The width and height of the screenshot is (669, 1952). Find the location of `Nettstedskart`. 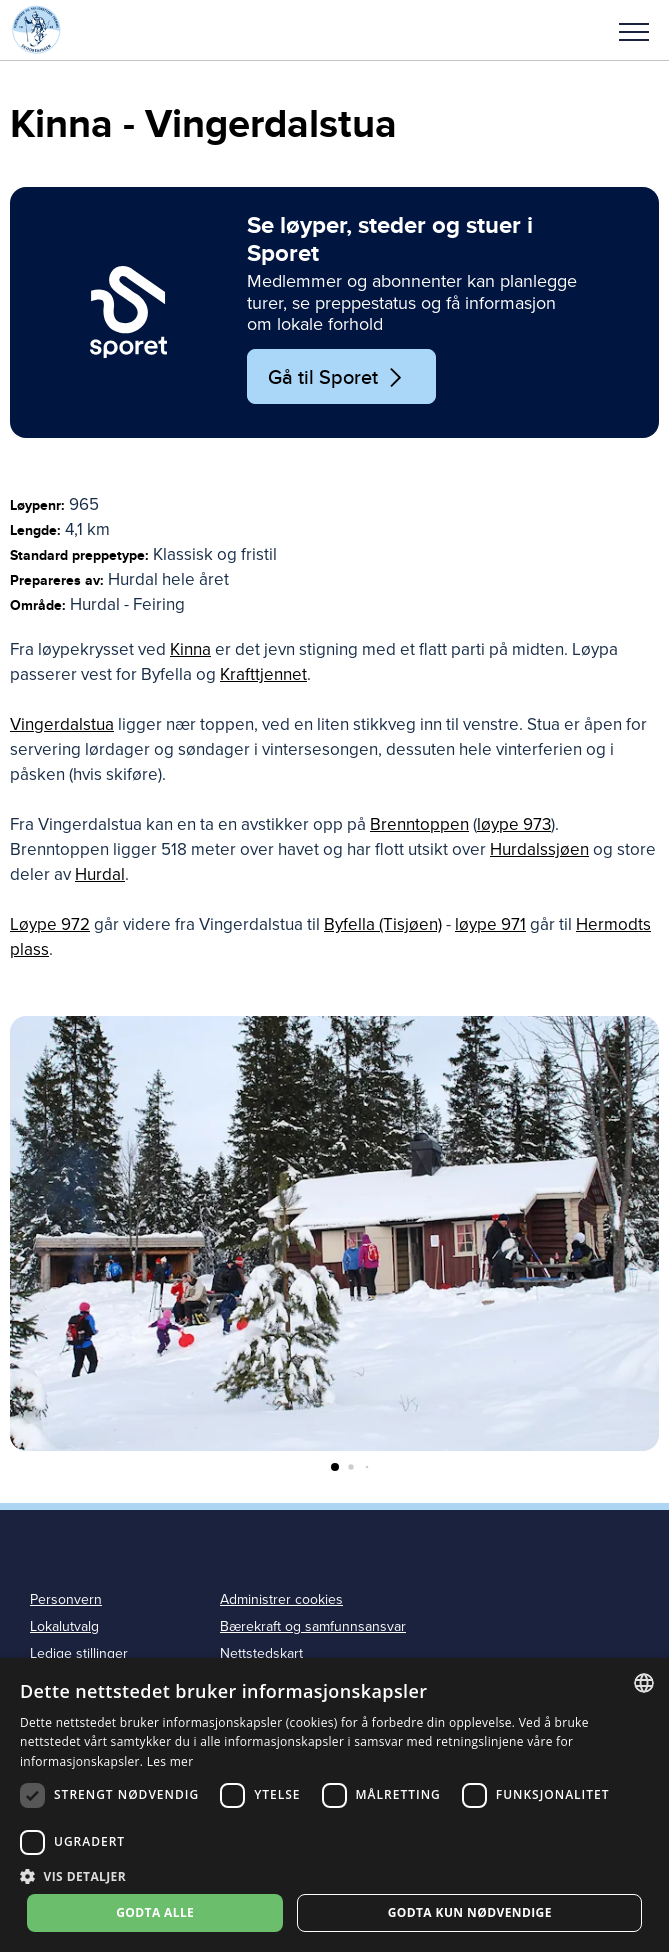

Nettstedskart is located at coordinates (261, 1653).